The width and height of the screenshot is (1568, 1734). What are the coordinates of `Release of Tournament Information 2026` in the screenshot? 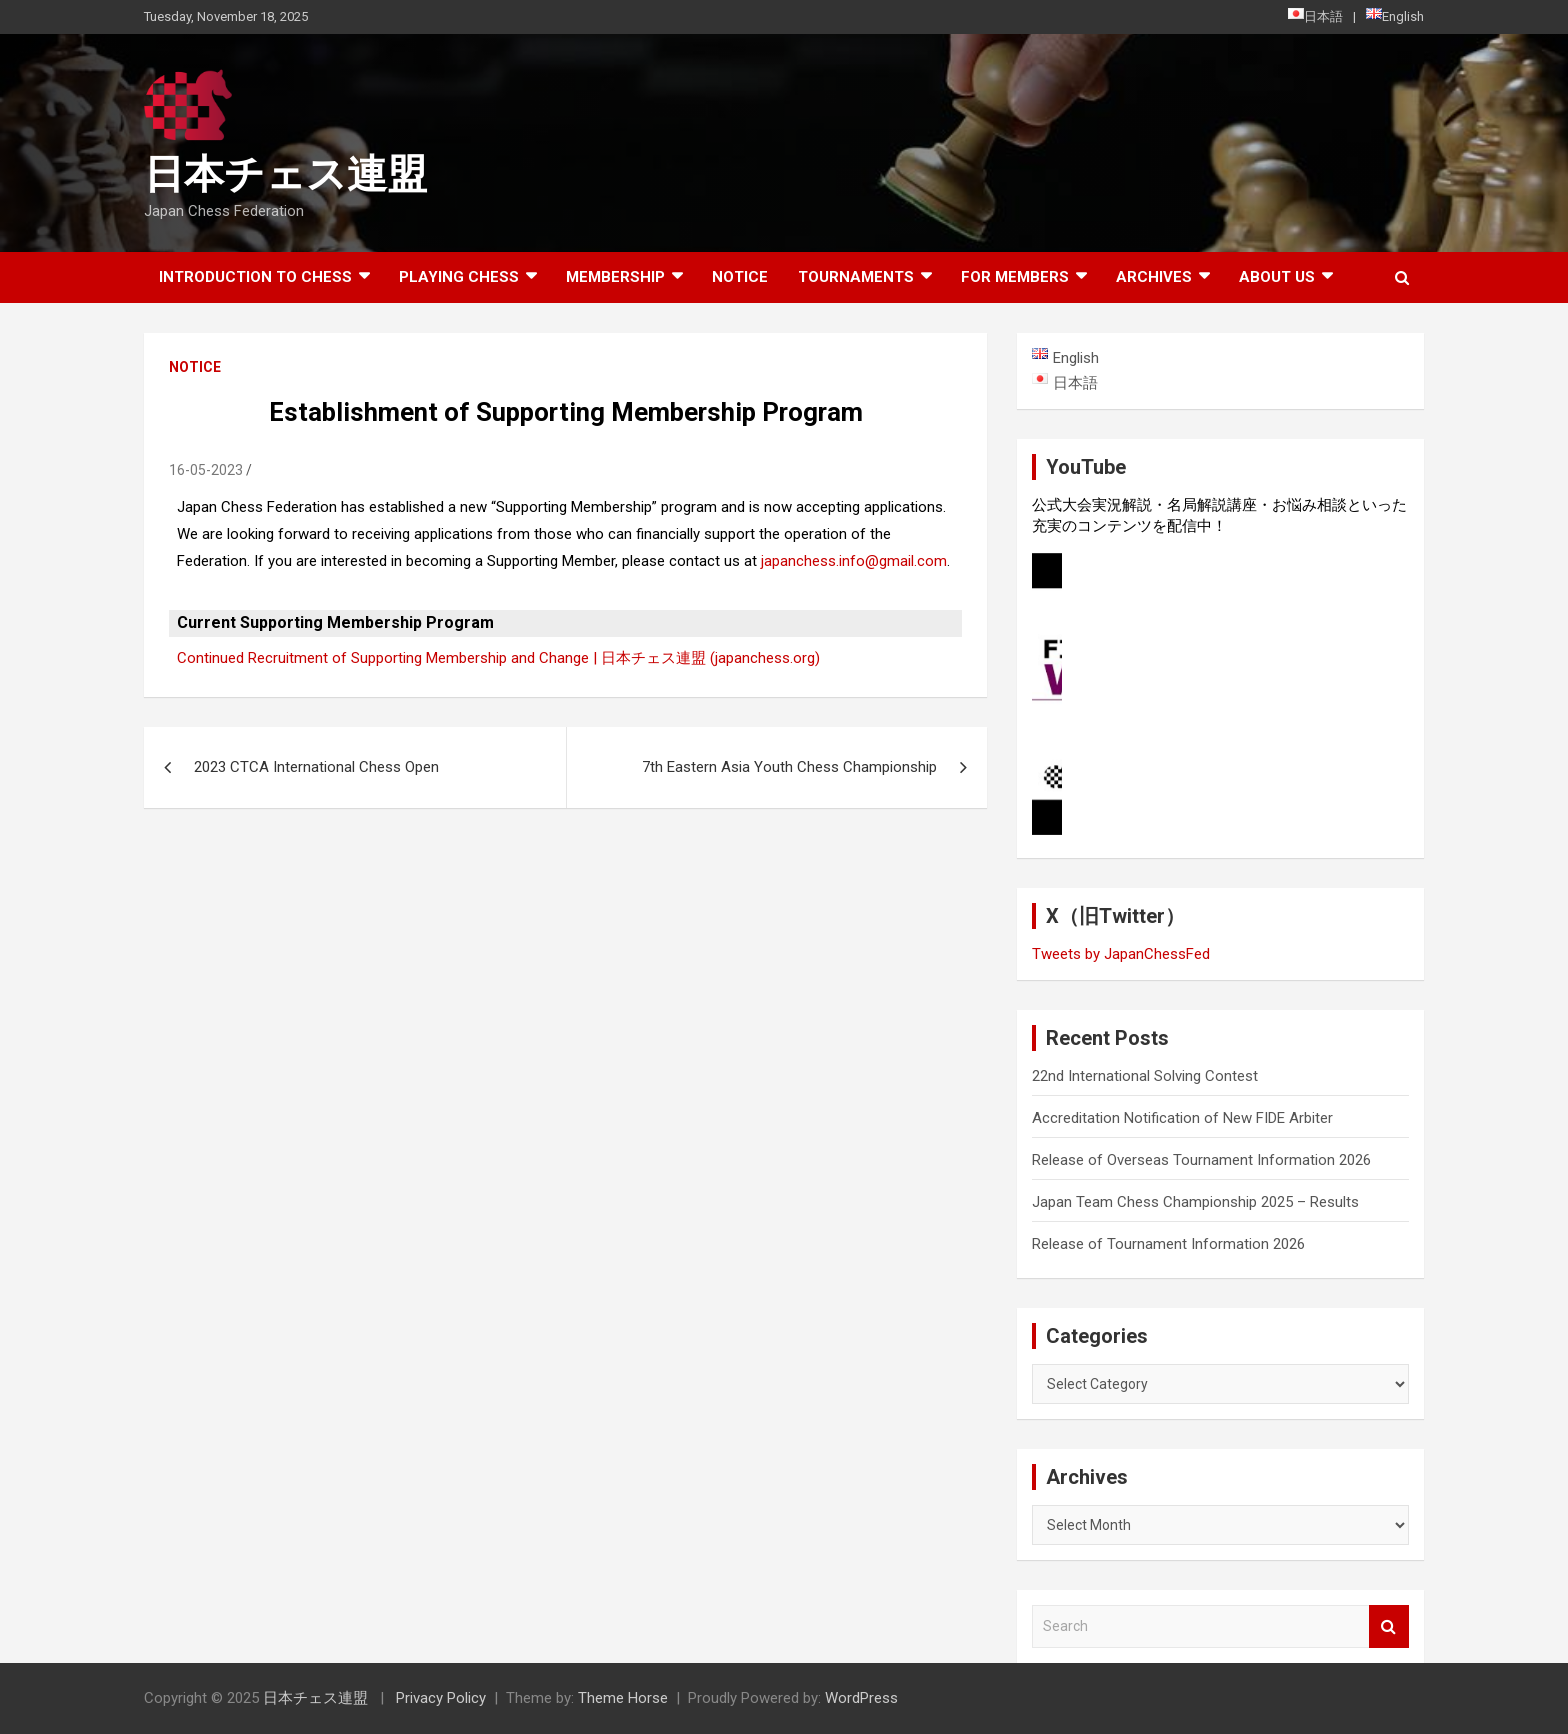 It's located at (1168, 1244).